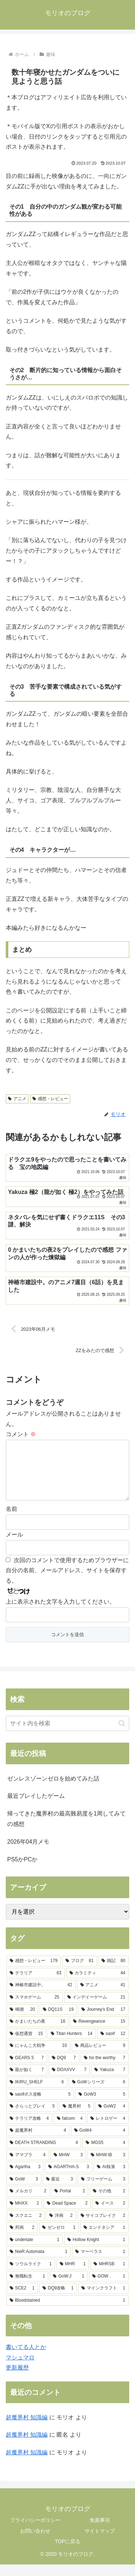 The image size is (135, 2576). Describe the element at coordinates (73, 2275) in the screenshot. I see `[MHR (1個の項目)]` at that location.